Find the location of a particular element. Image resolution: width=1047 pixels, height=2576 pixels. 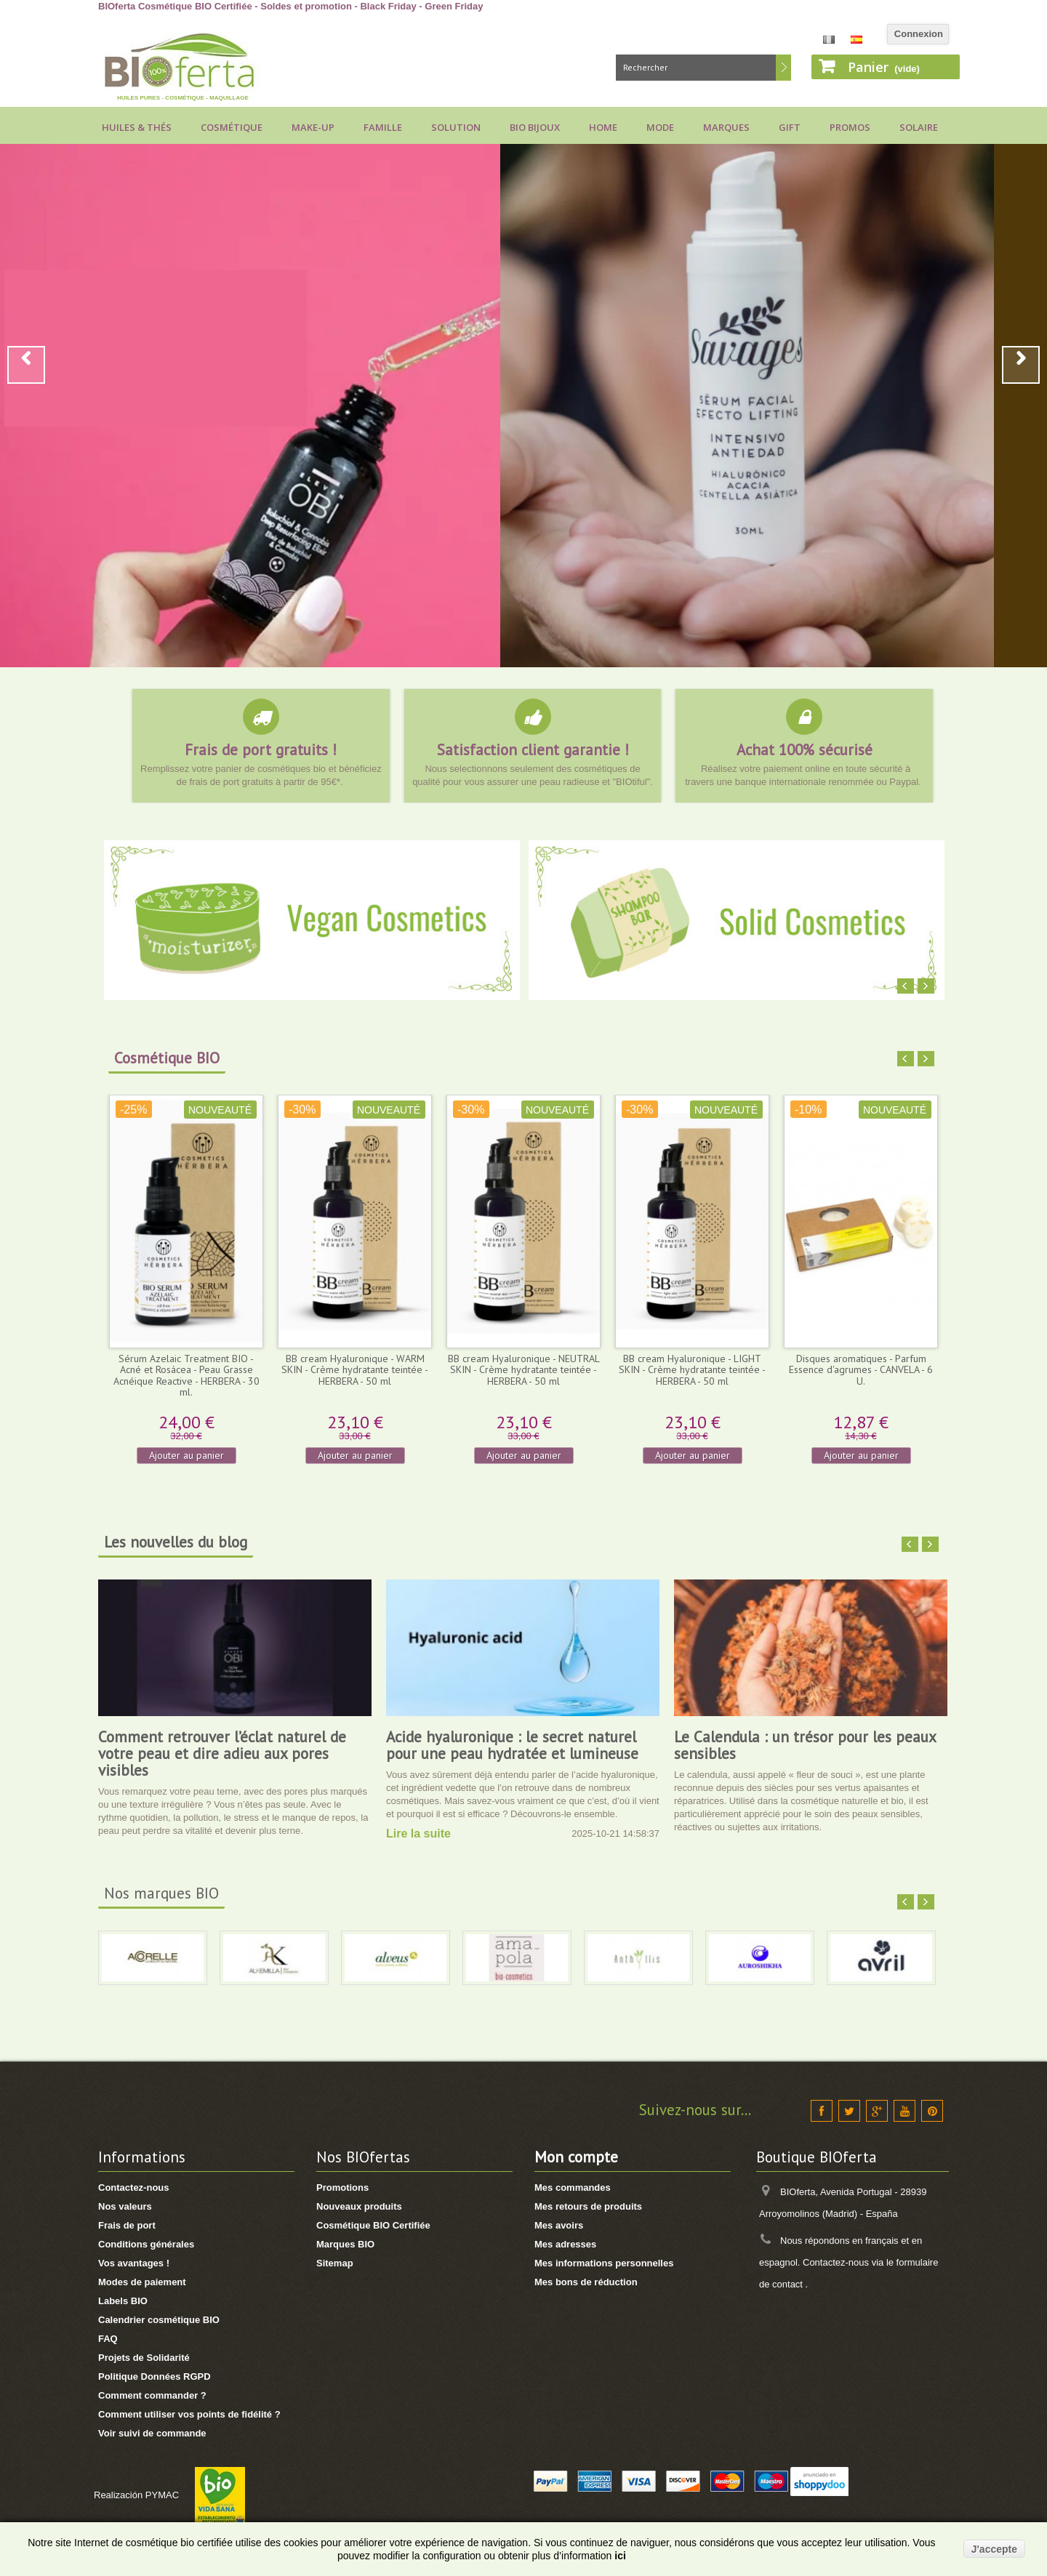

Calendrier cosmétique BIO is located at coordinates (159, 2319).